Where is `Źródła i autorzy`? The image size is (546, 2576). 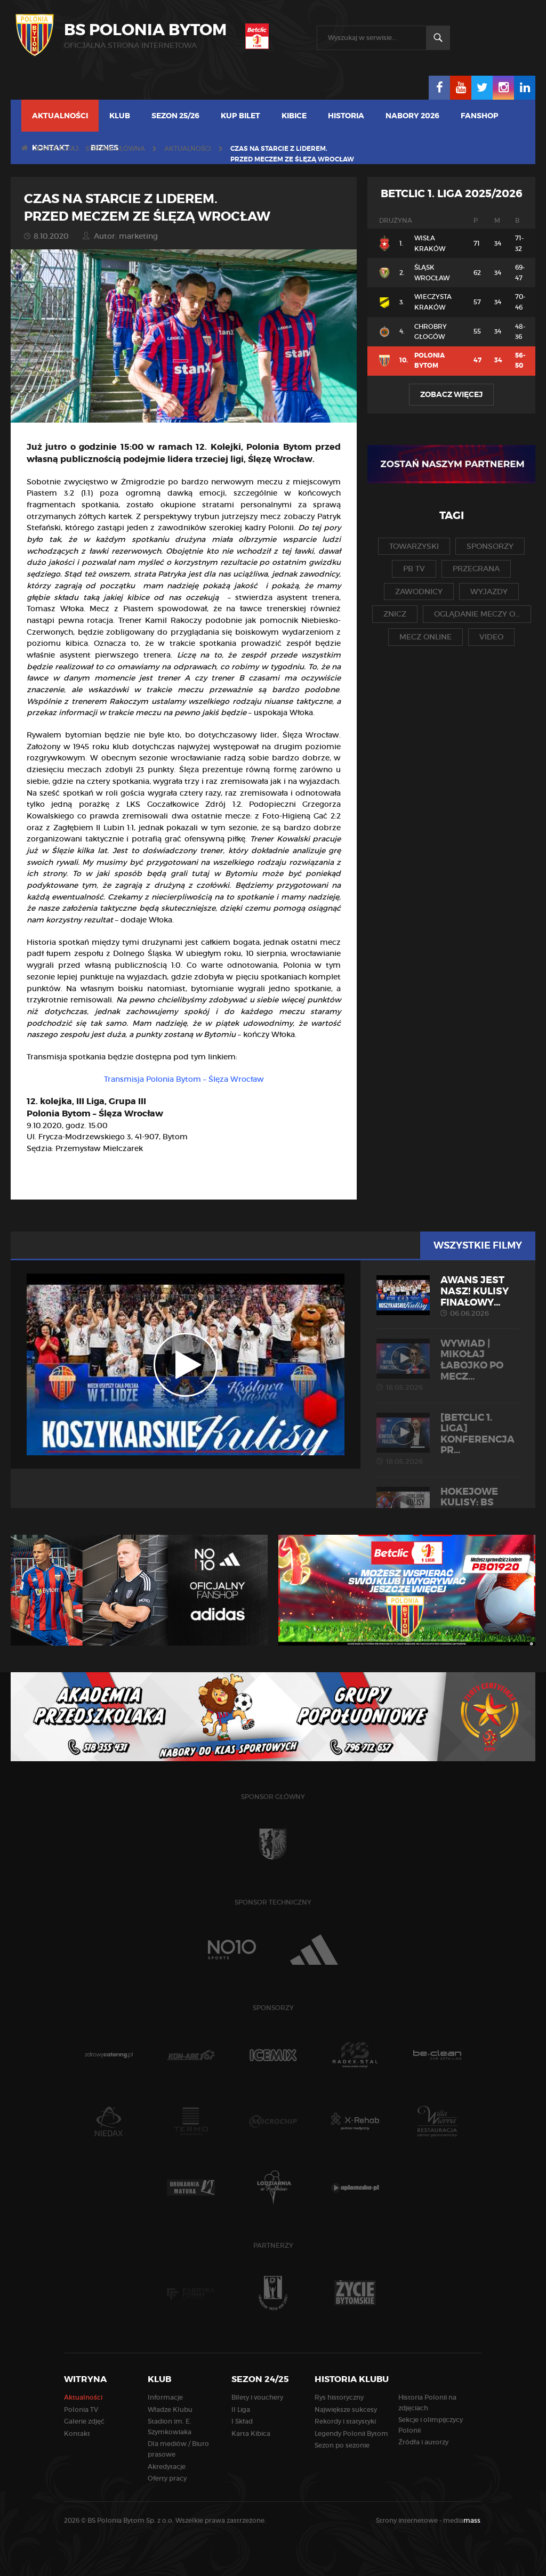 Źródła i autorzy is located at coordinates (423, 2442).